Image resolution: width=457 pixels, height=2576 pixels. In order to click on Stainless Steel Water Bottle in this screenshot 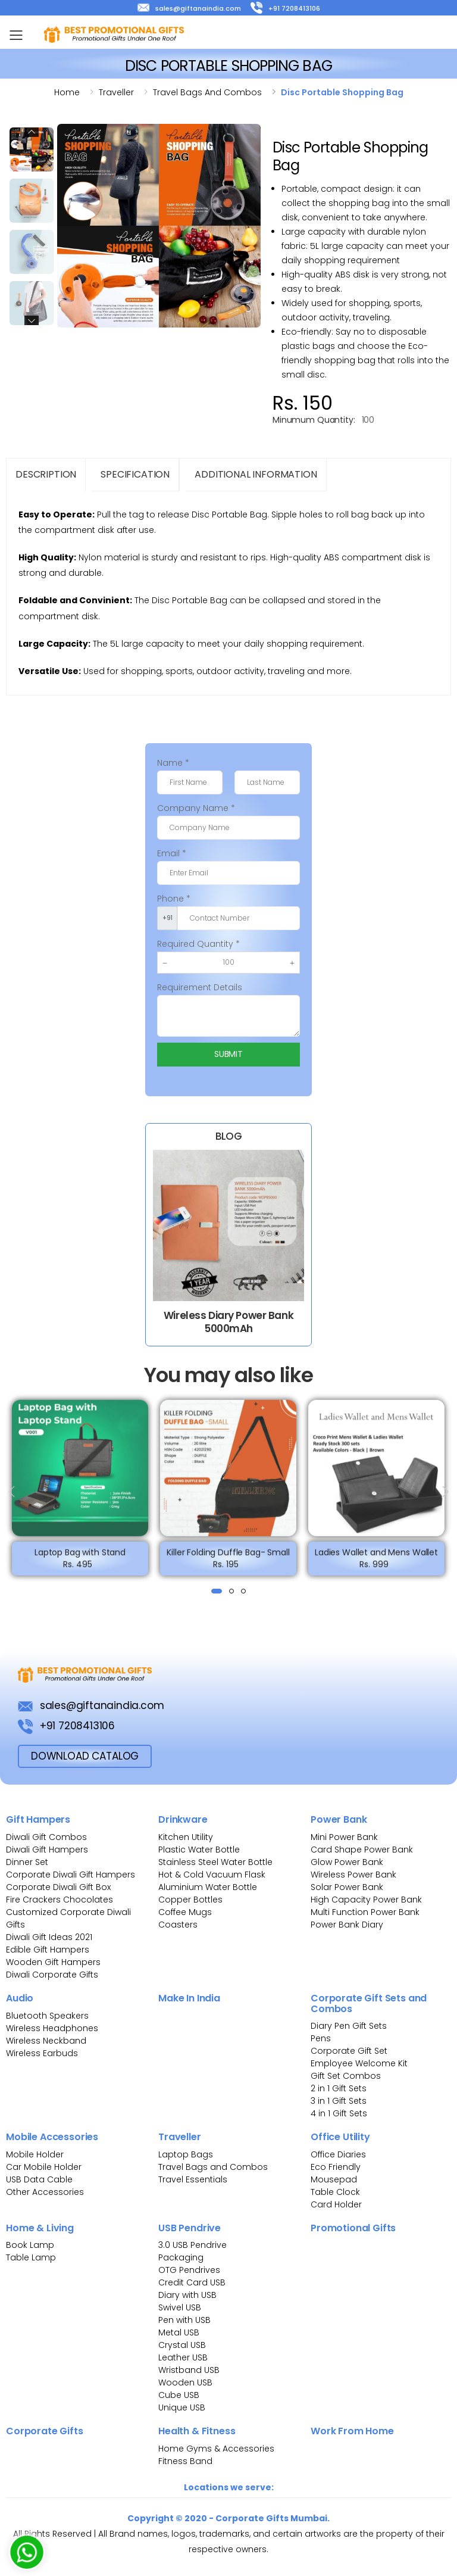, I will do `click(215, 1862)`.